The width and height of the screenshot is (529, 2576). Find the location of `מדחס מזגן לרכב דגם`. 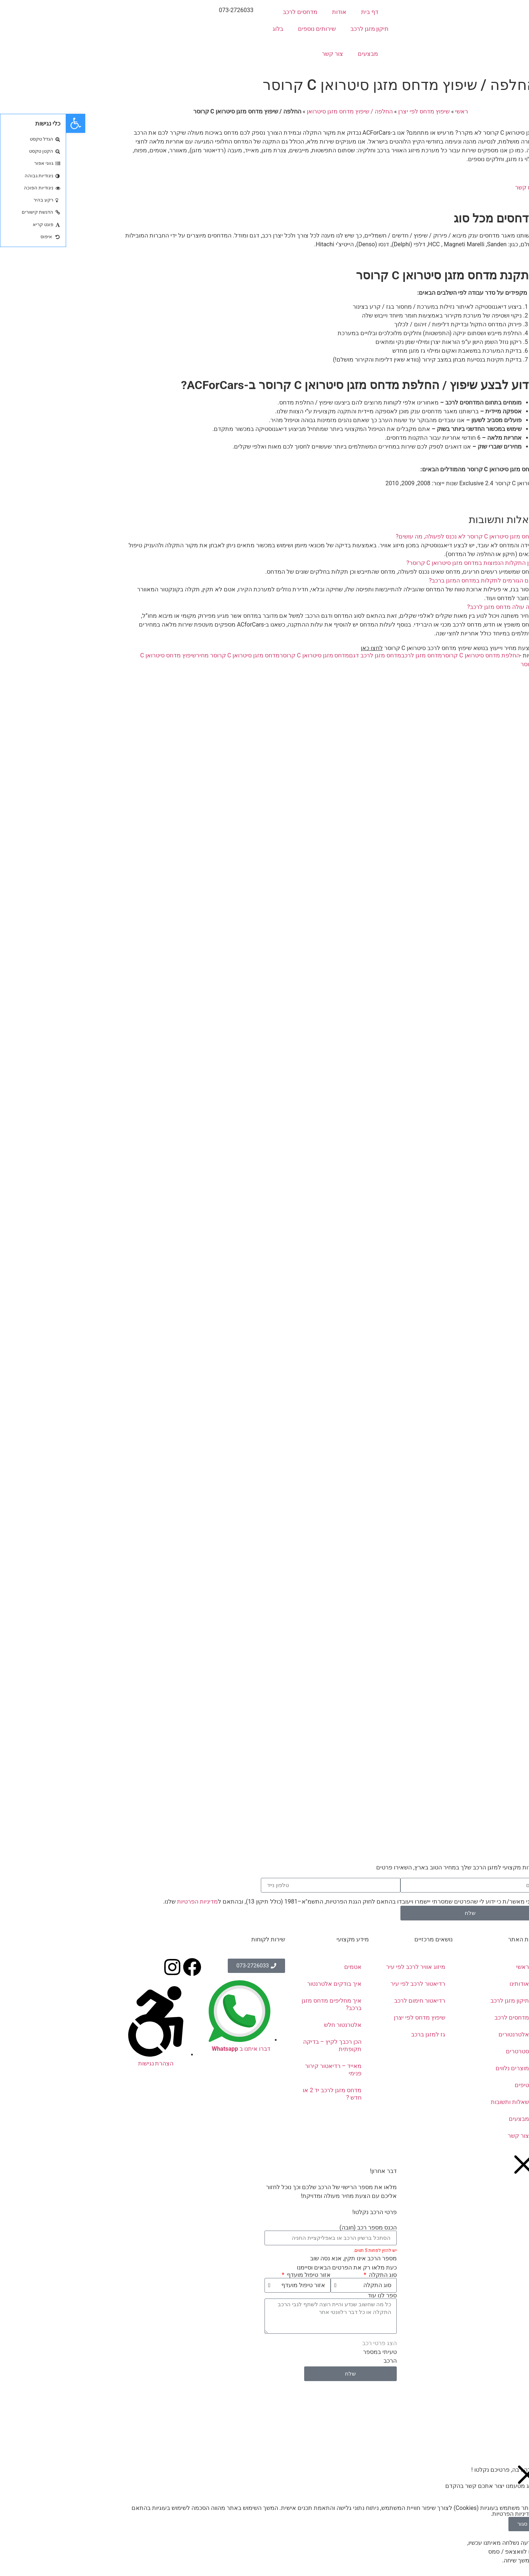

מדחס מזגן לרכב דגם is located at coordinates (309, 655).